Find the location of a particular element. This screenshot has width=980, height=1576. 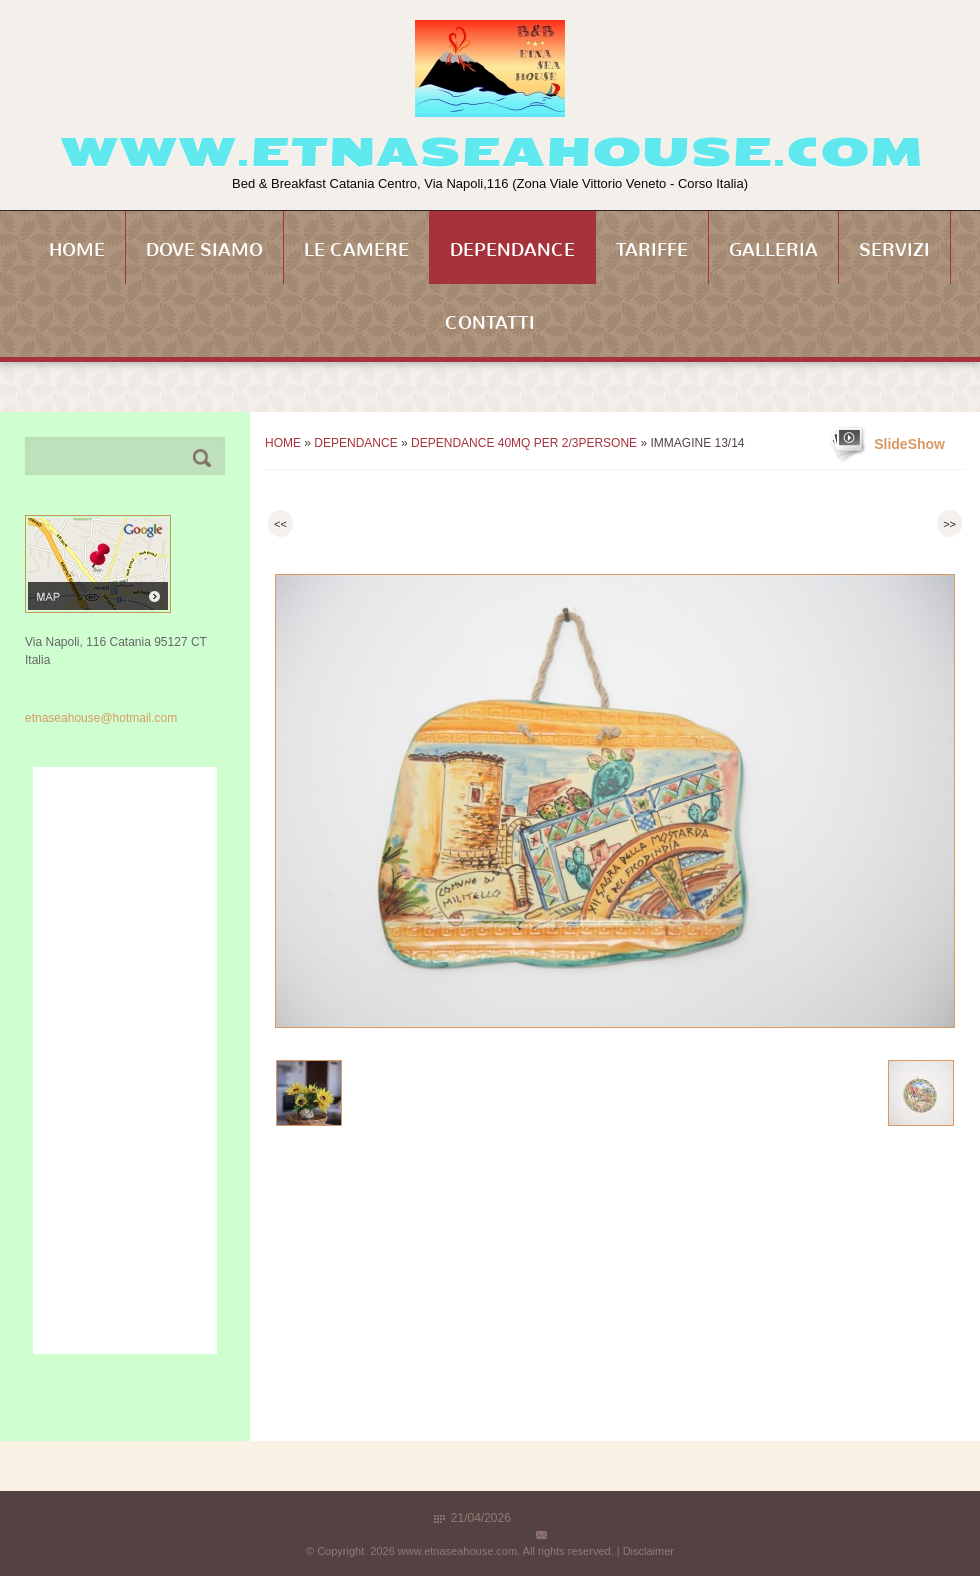

Galleria is located at coordinates (773, 250).